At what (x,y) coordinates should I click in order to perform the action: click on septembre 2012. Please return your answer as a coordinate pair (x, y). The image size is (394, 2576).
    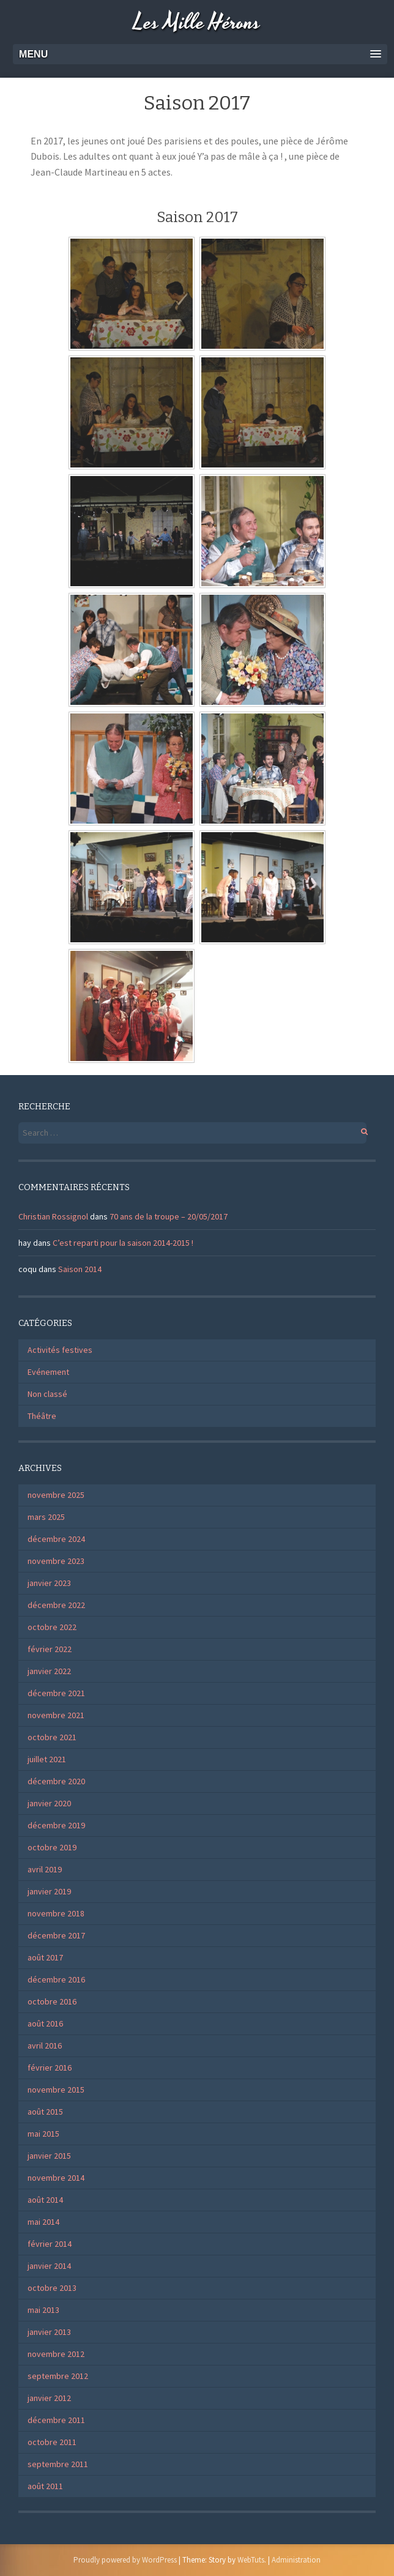
    Looking at the image, I should click on (58, 2375).